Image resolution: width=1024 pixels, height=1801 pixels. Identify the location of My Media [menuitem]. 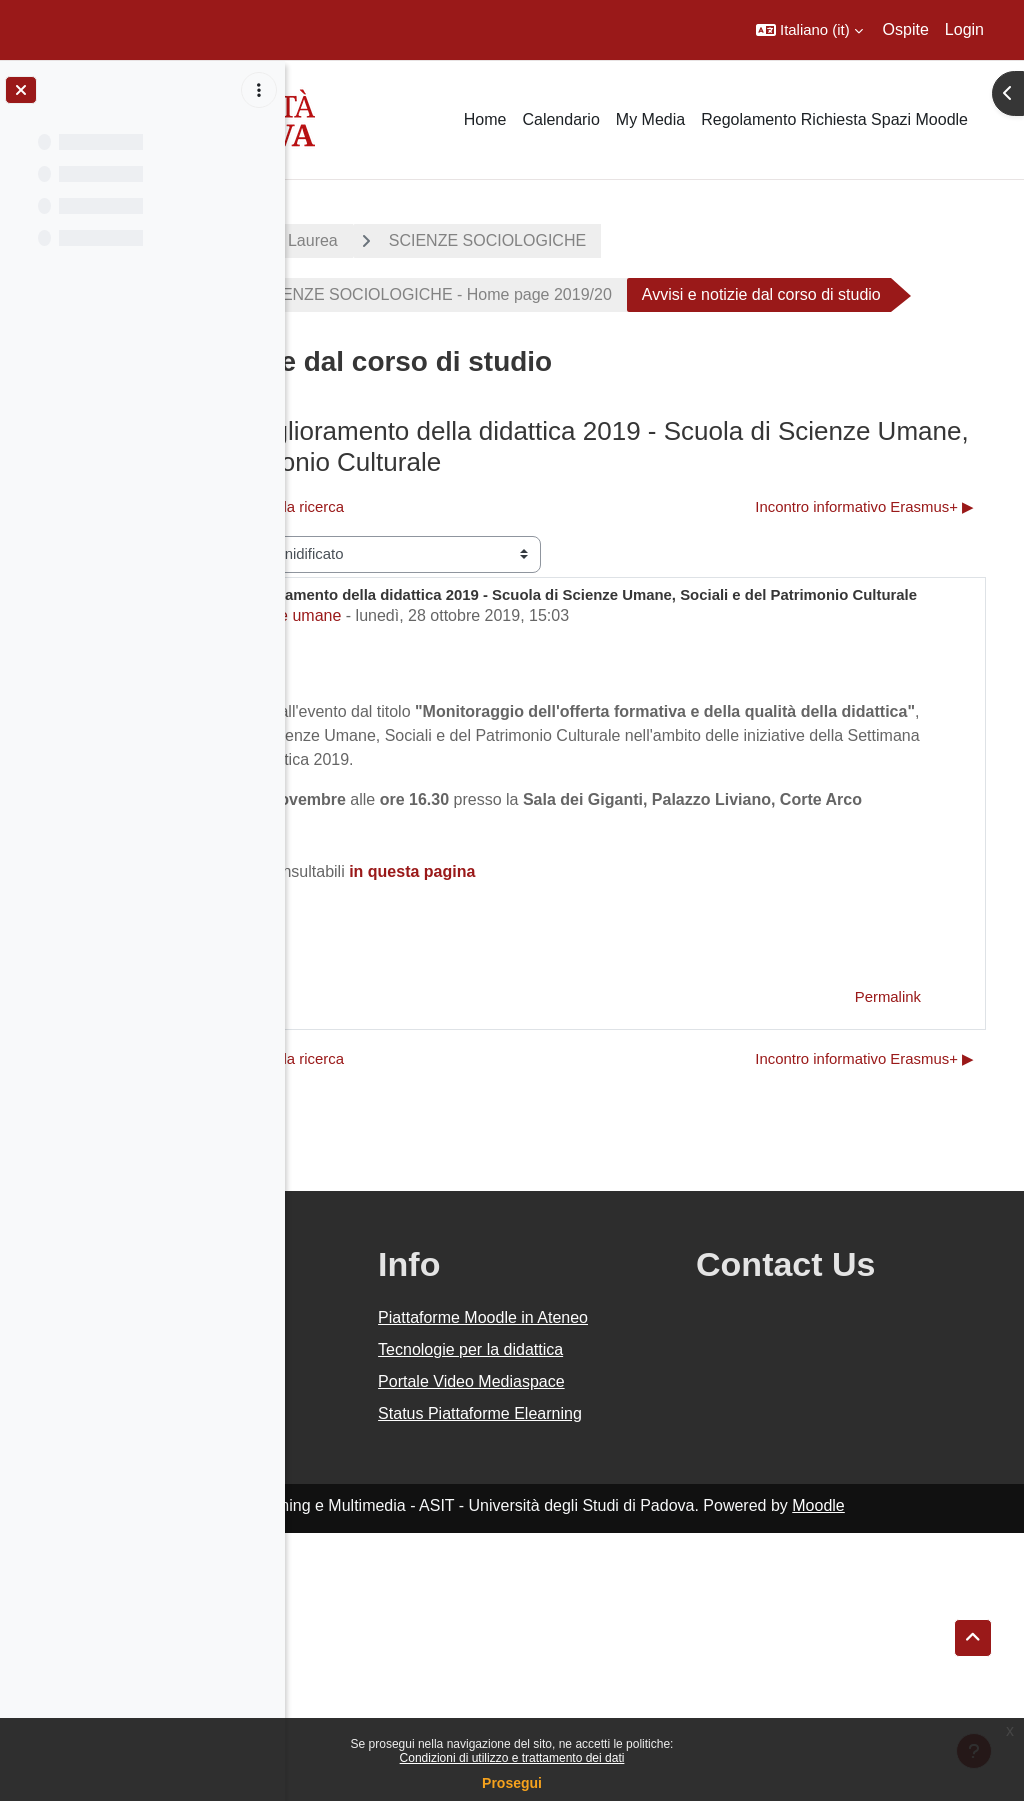
(650, 119).